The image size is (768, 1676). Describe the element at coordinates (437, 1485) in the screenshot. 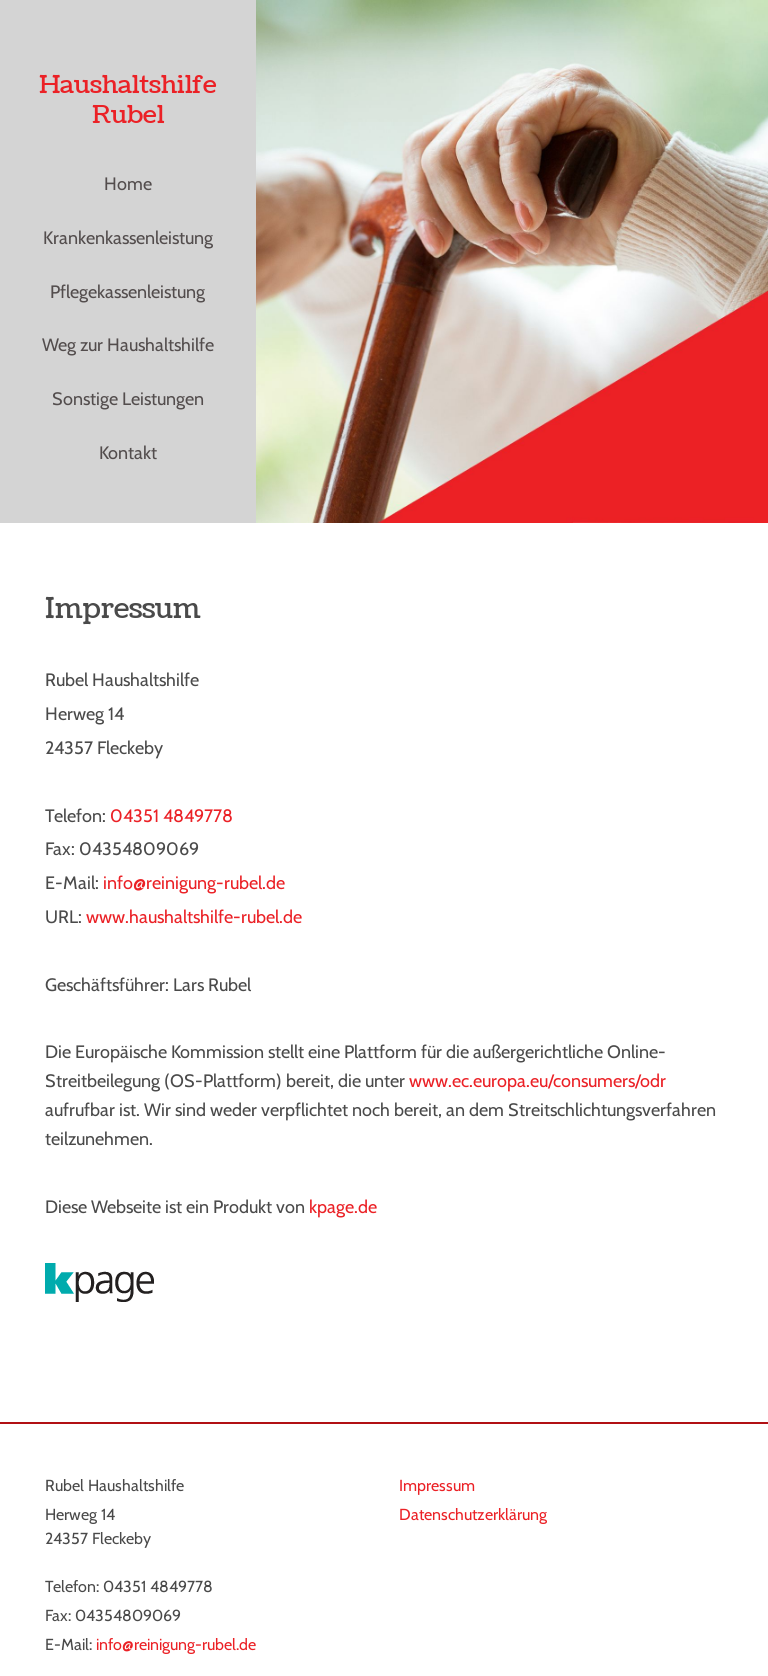

I see `Impressum` at that location.